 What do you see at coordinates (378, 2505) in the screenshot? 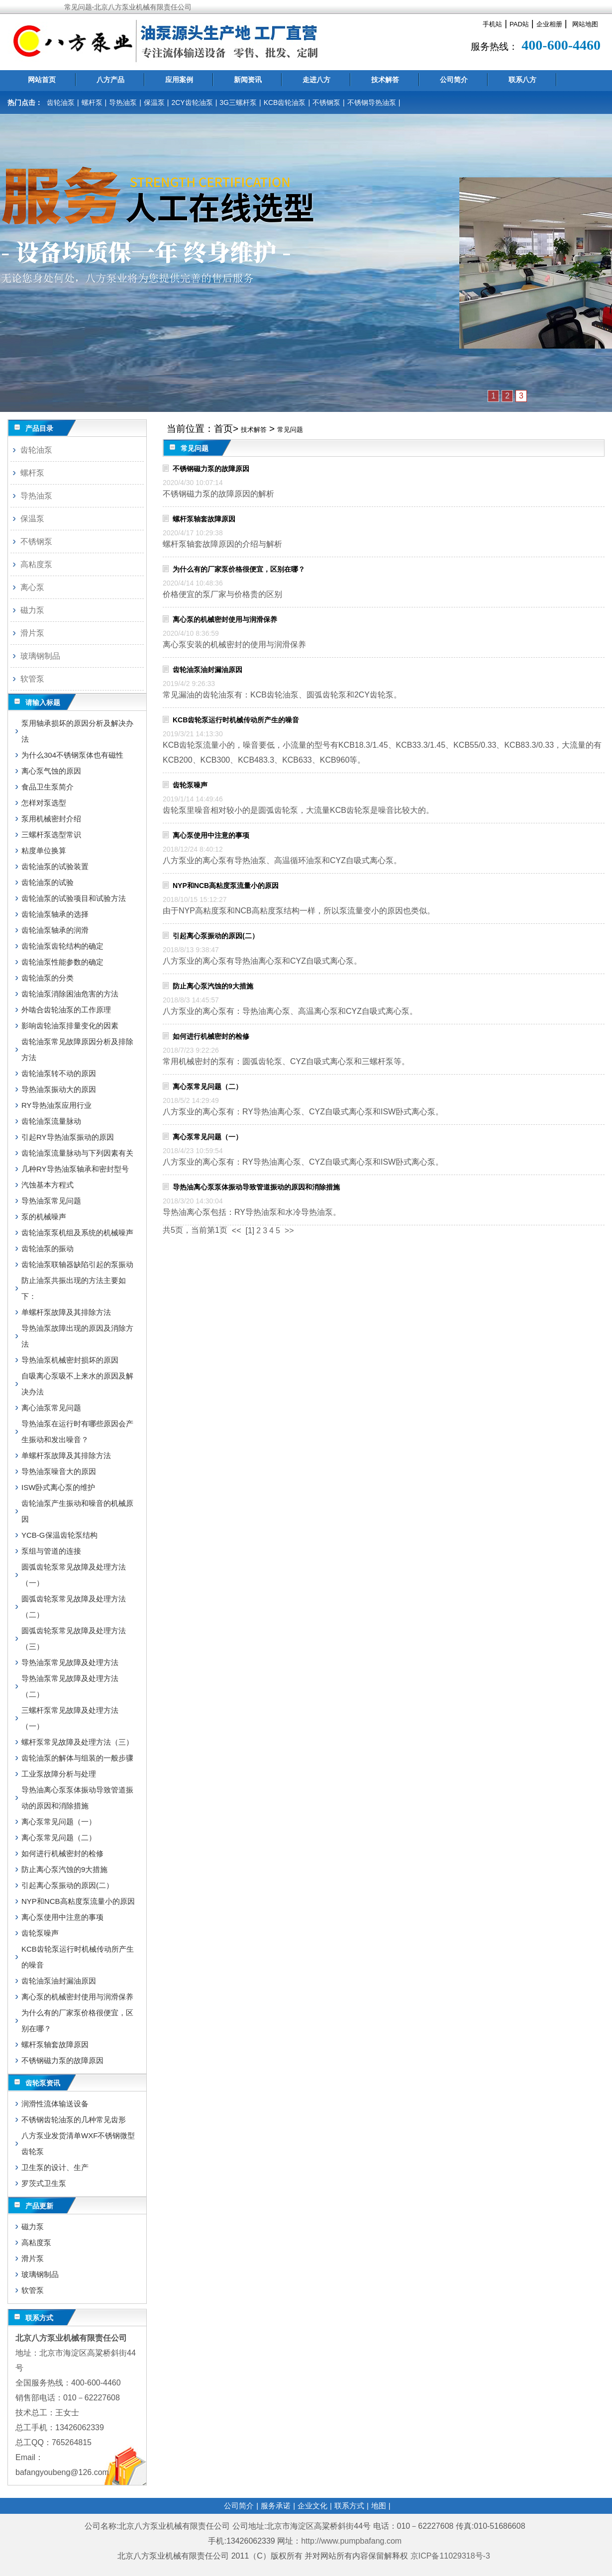
I see `地图` at bounding box center [378, 2505].